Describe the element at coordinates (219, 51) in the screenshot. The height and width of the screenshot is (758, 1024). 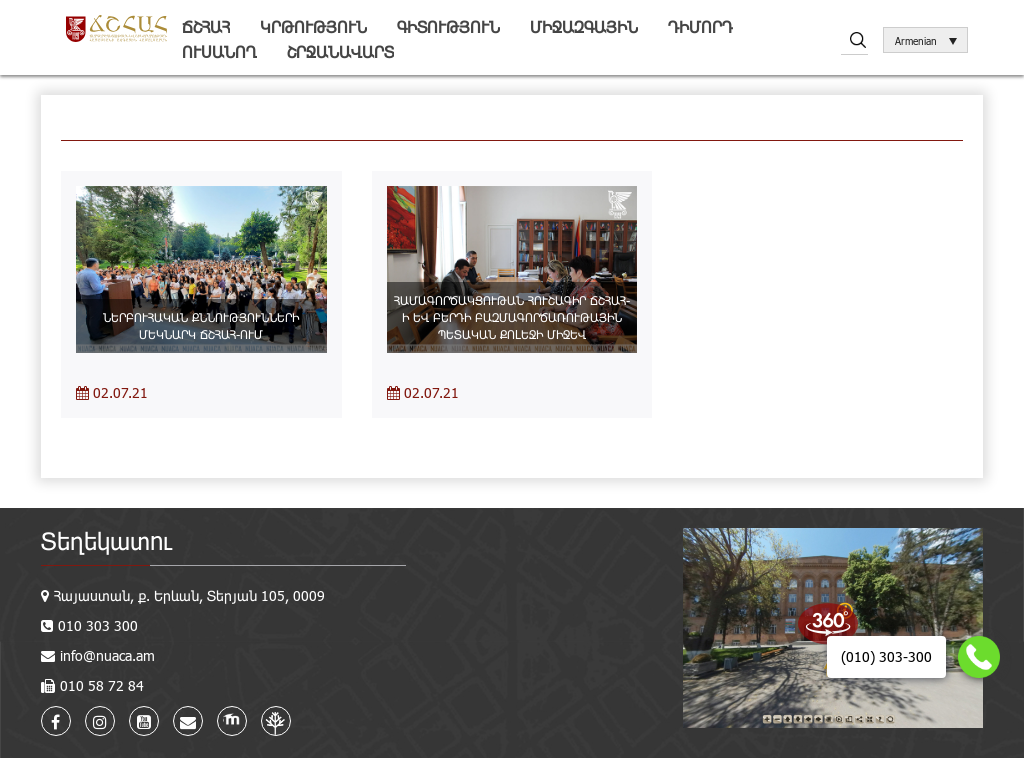
I see `Ուսանող` at that location.